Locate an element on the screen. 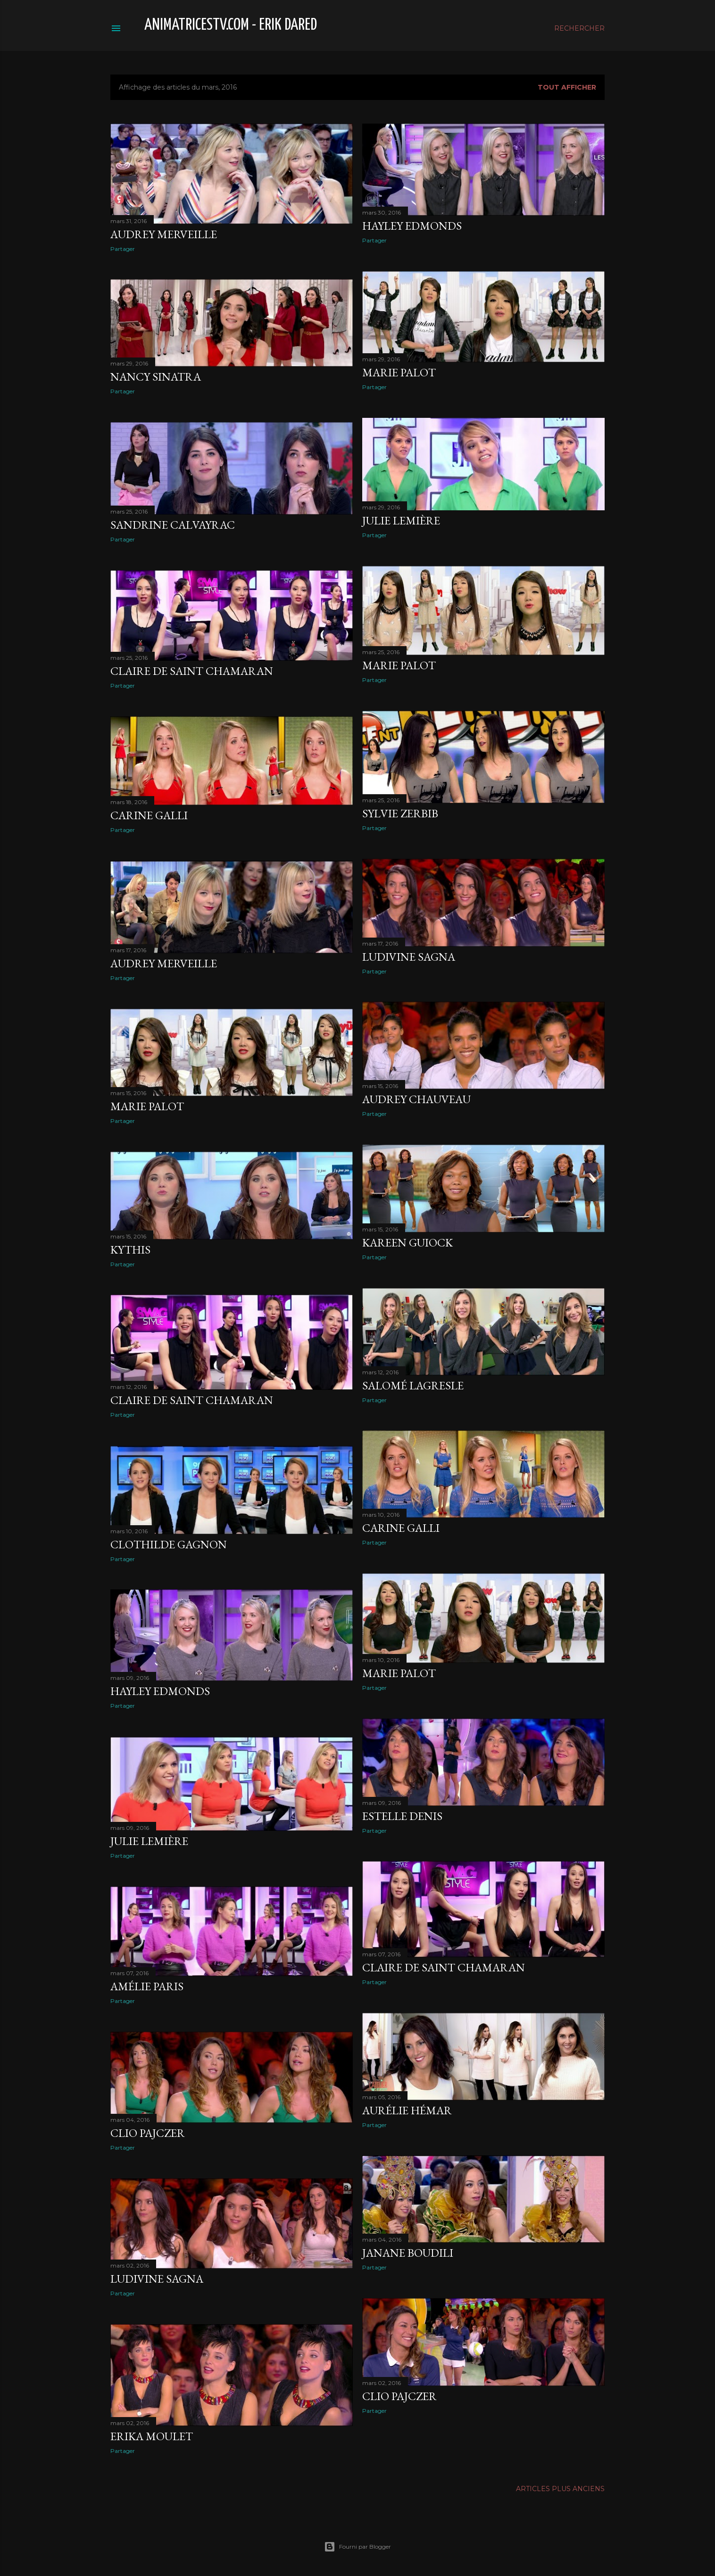  Nancy Sinatra is located at coordinates (155, 376).